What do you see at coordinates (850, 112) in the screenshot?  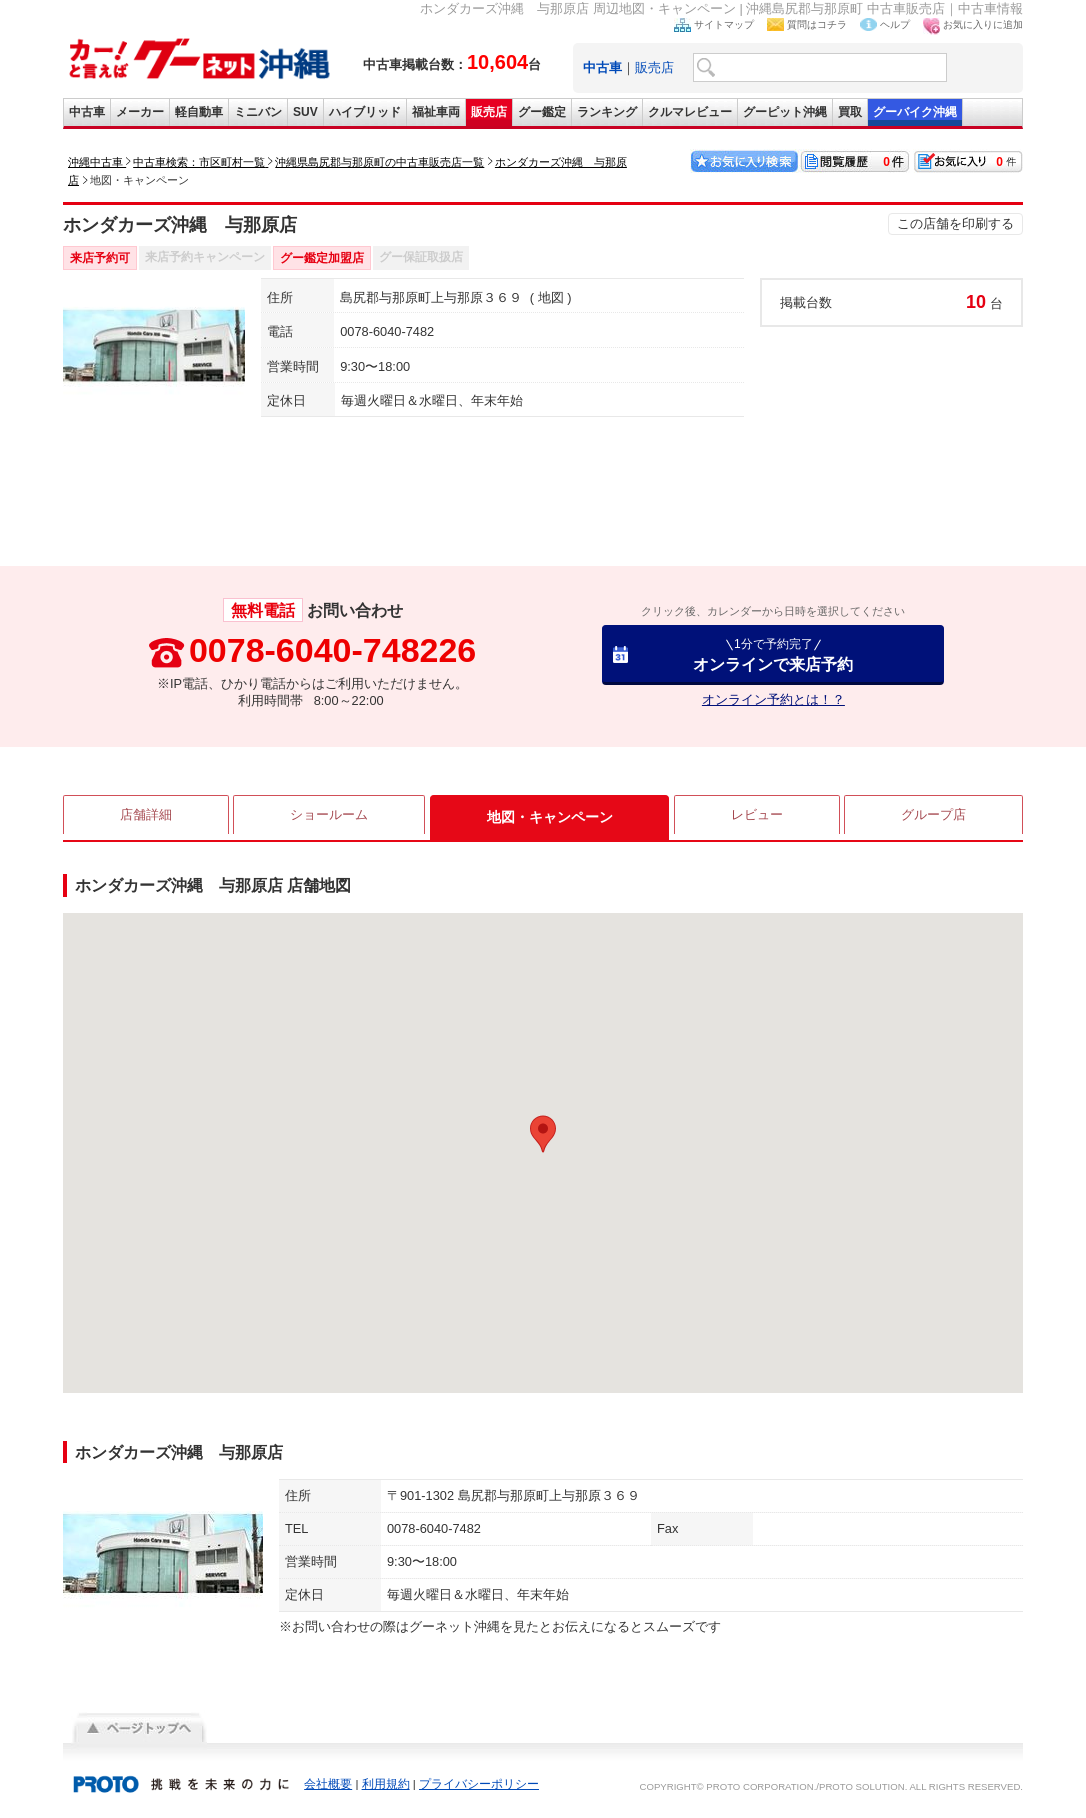 I see `買取` at bounding box center [850, 112].